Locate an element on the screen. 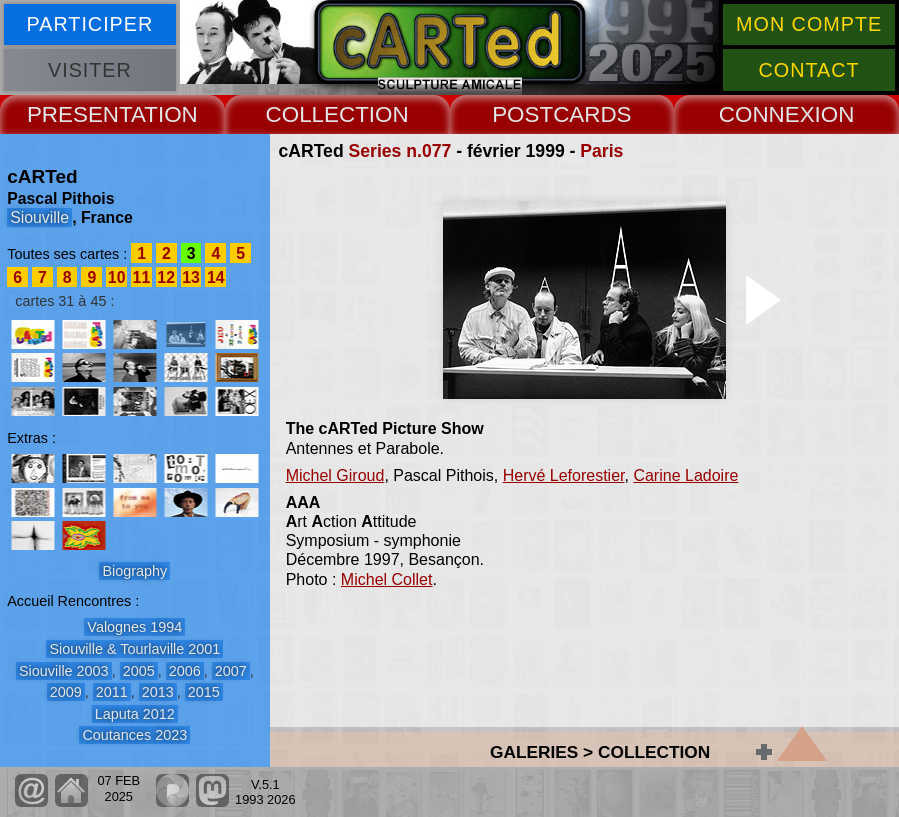  2011 is located at coordinates (112, 692).